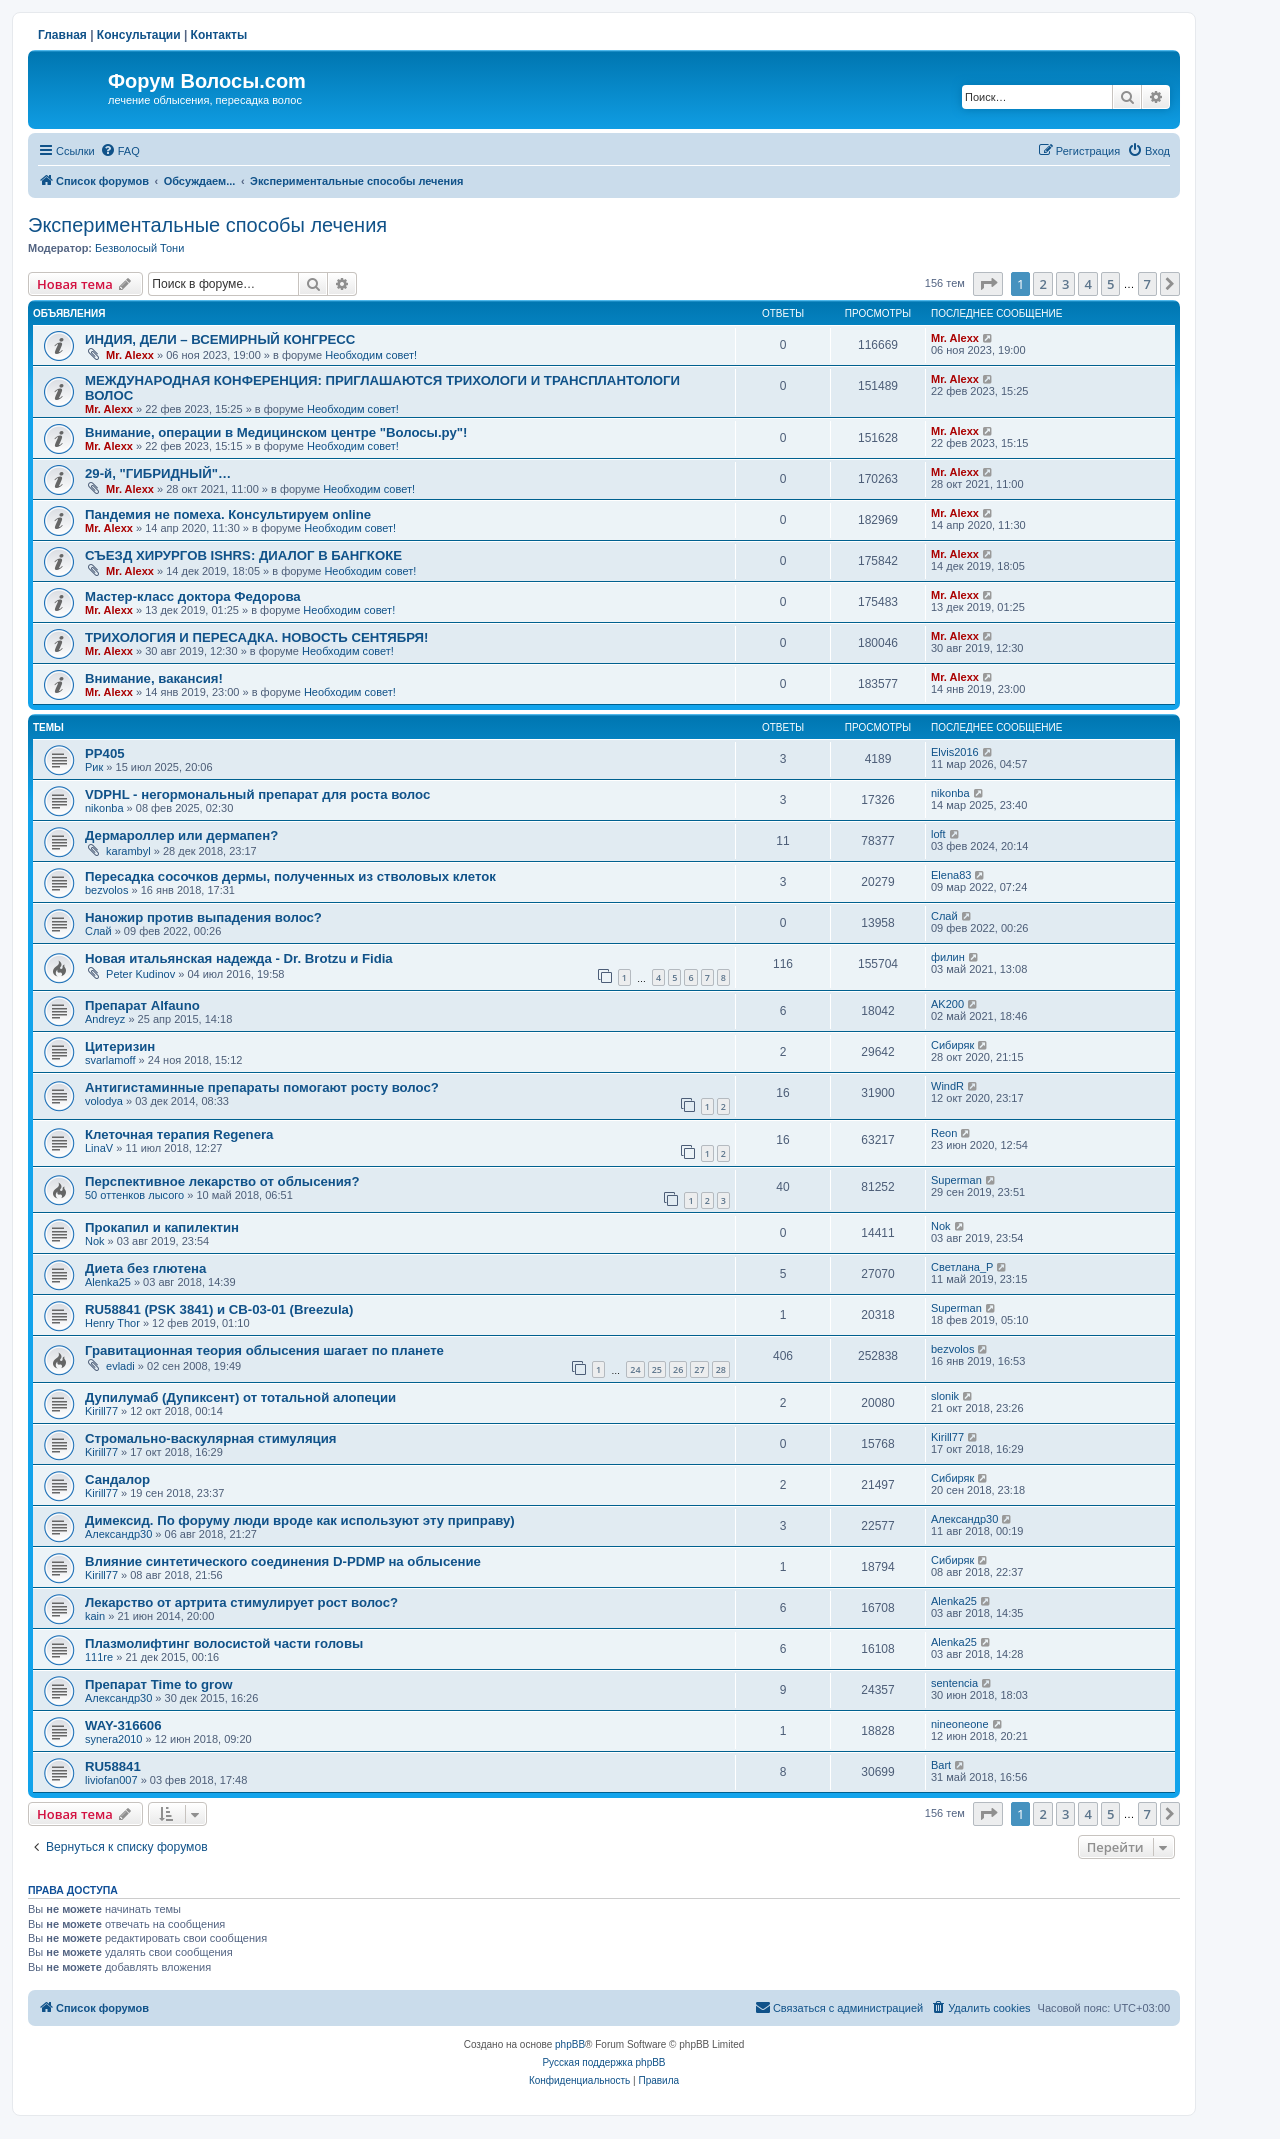 This screenshot has height=2139, width=1280. I want to click on kain, so click(95, 1616).